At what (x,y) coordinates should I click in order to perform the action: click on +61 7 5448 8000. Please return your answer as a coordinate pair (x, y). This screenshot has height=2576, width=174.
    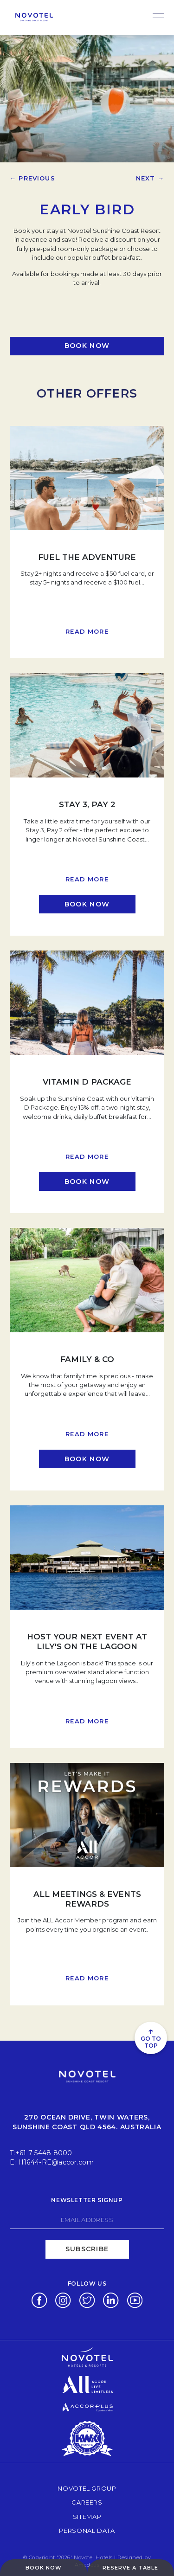
    Looking at the image, I should click on (43, 2153).